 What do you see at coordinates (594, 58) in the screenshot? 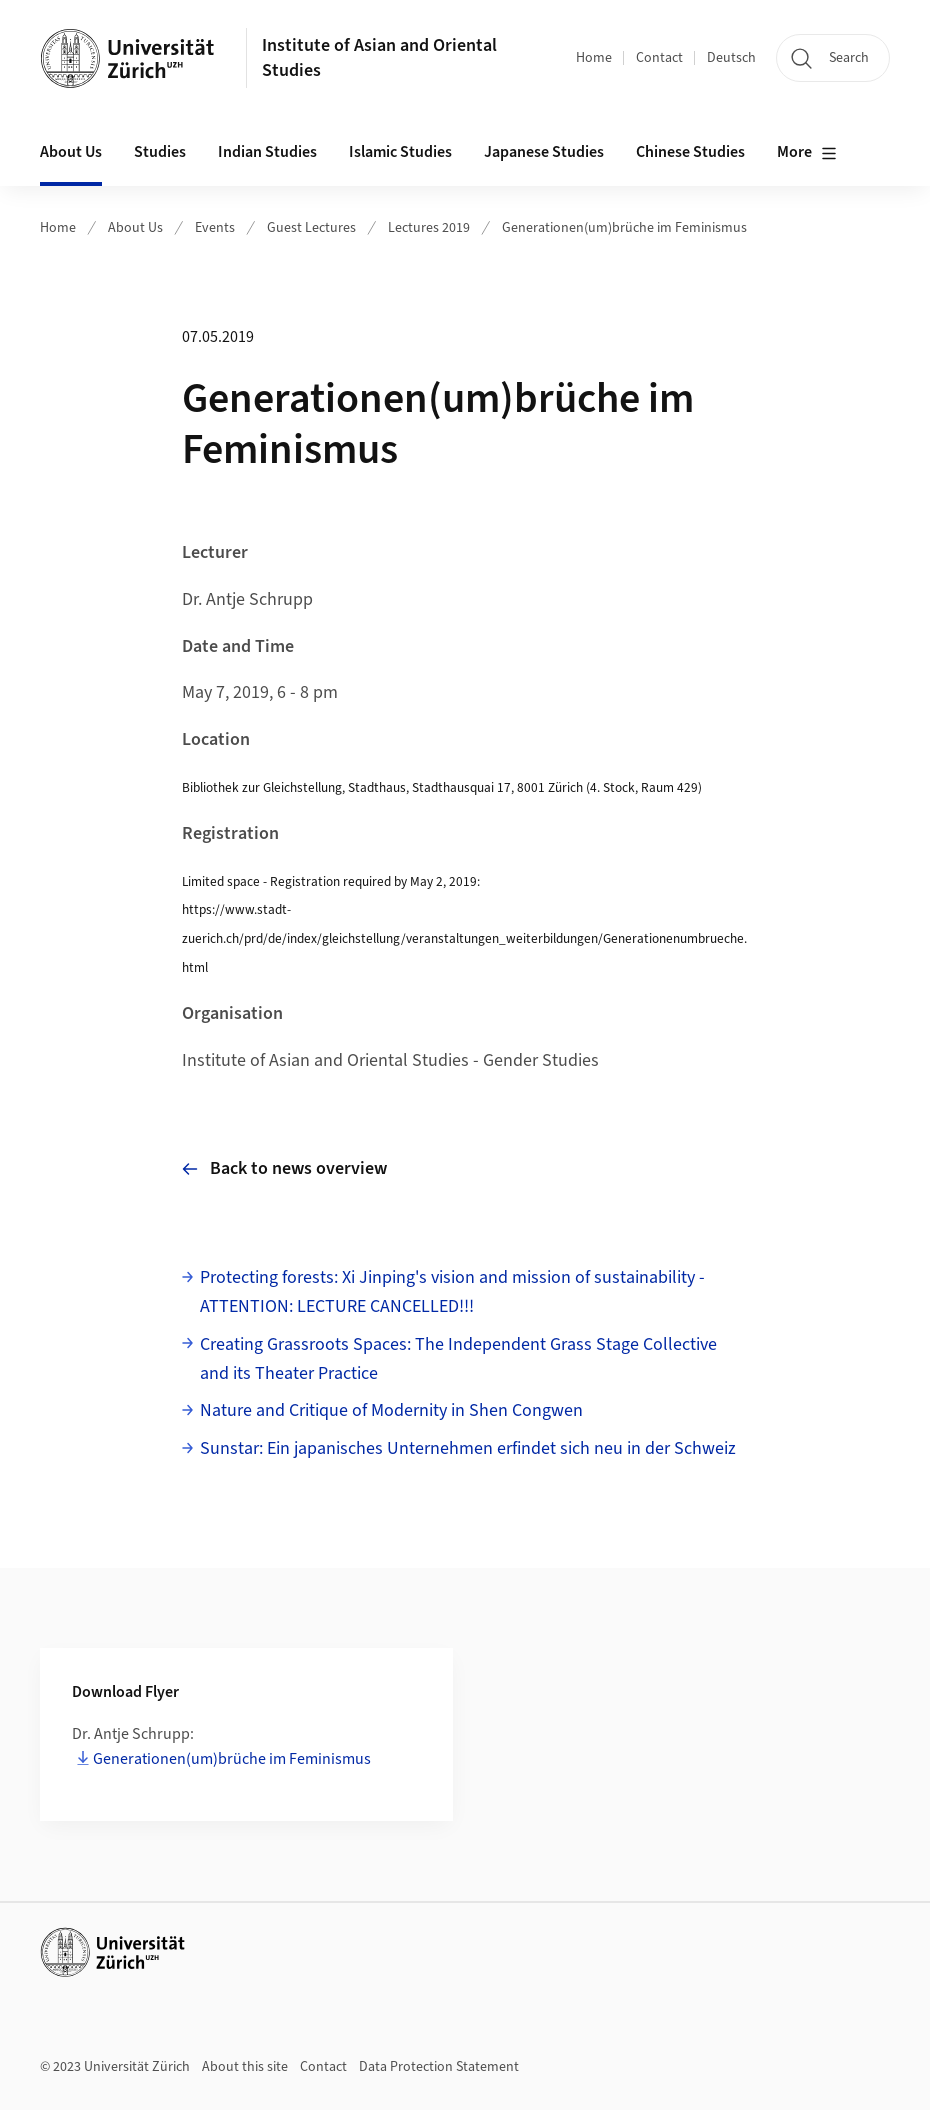
I see `Home` at bounding box center [594, 58].